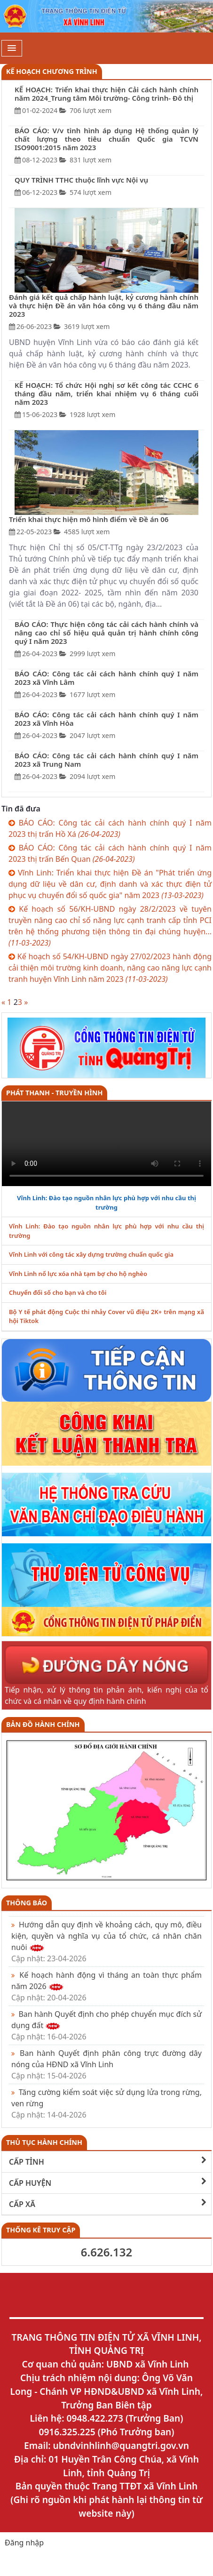 The image size is (213, 2576). What do you see at coordinates (24, 2542) in the screenshot?
I see `Đăng nhập` at bounding box center [24, 2542].